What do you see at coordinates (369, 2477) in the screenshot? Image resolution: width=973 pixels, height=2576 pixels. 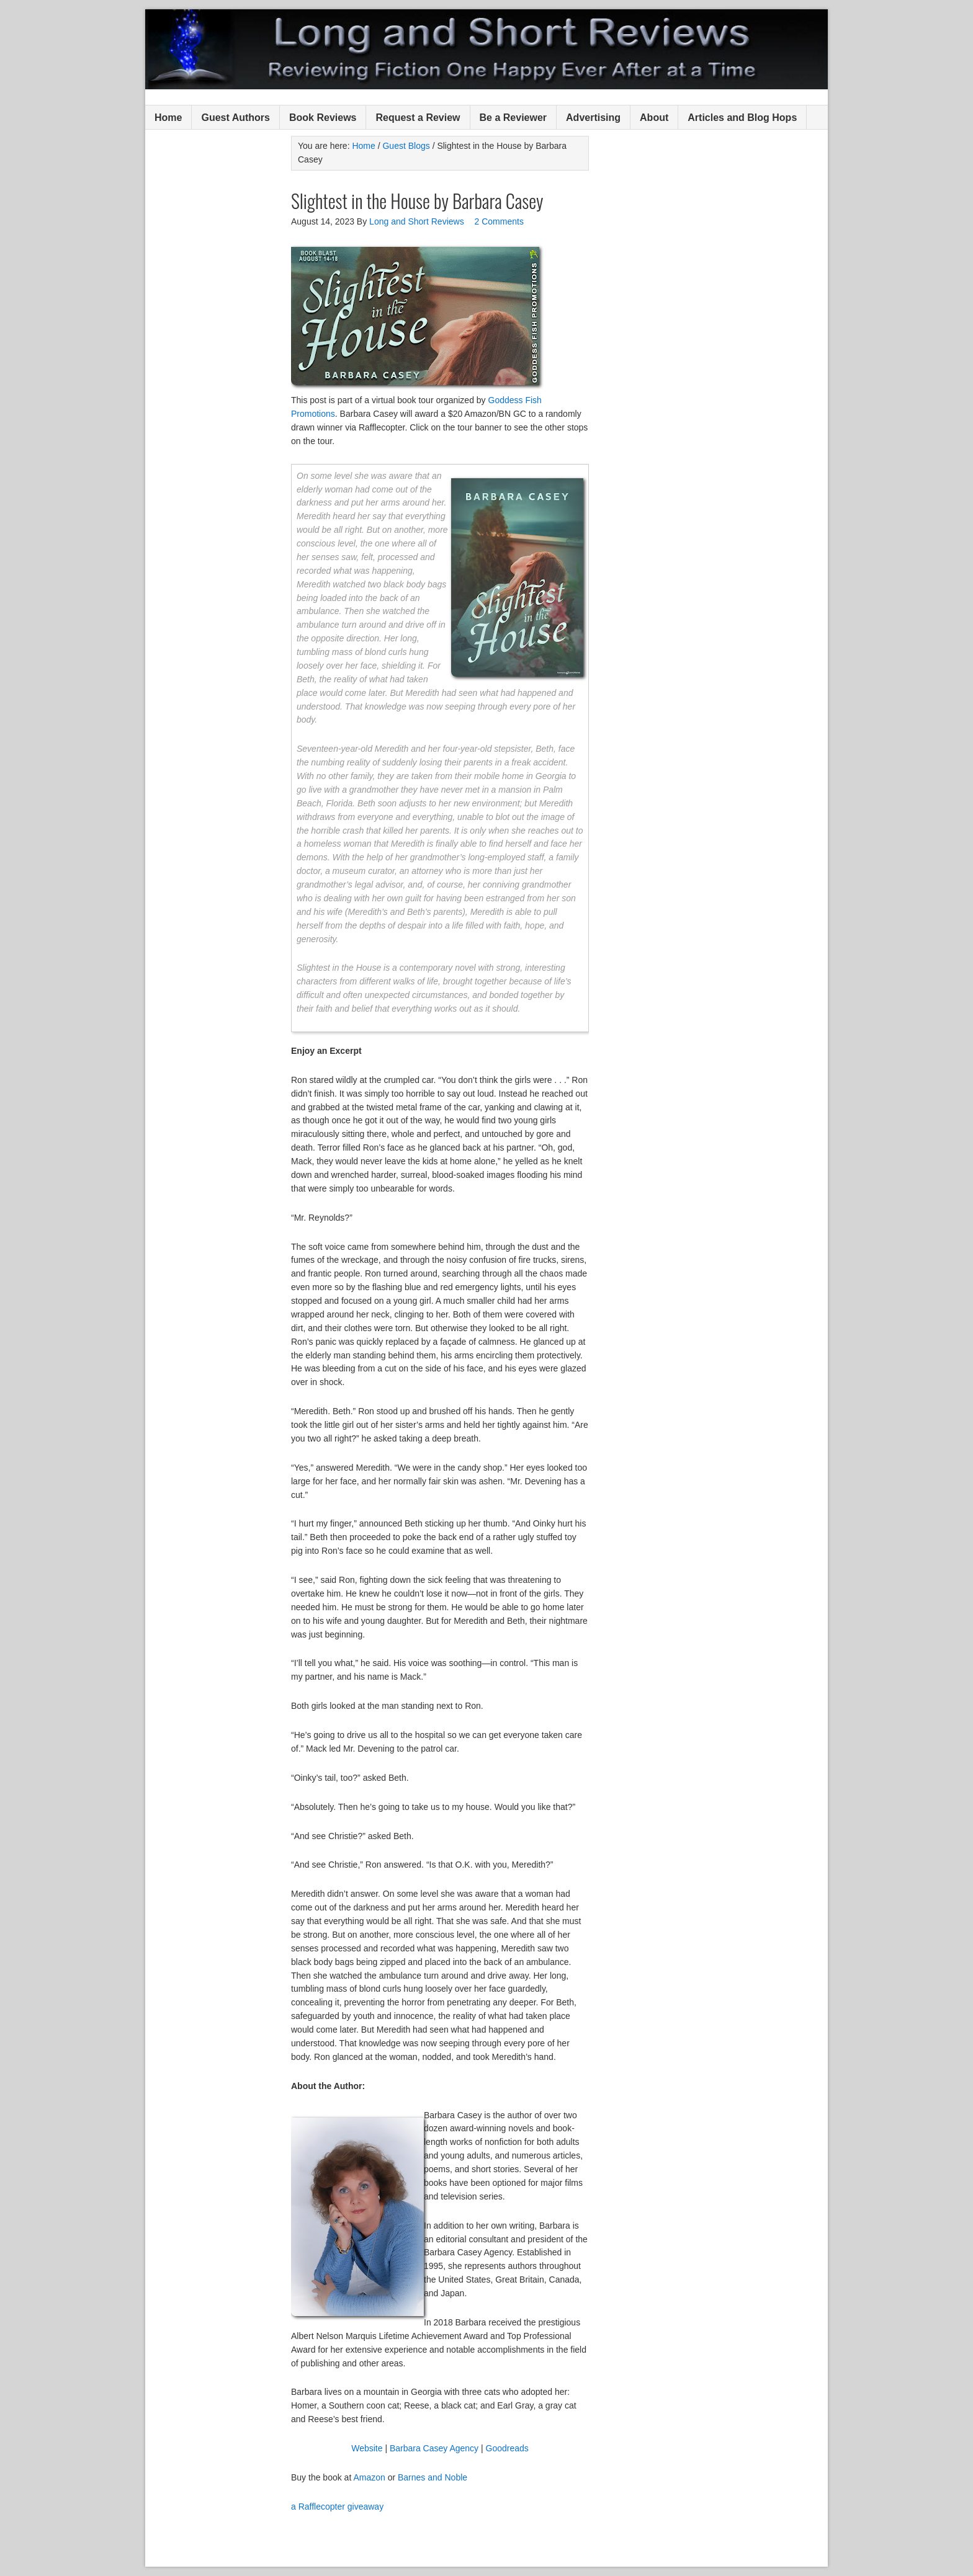 I see `Amazon` at bounding box center [369, 2477].